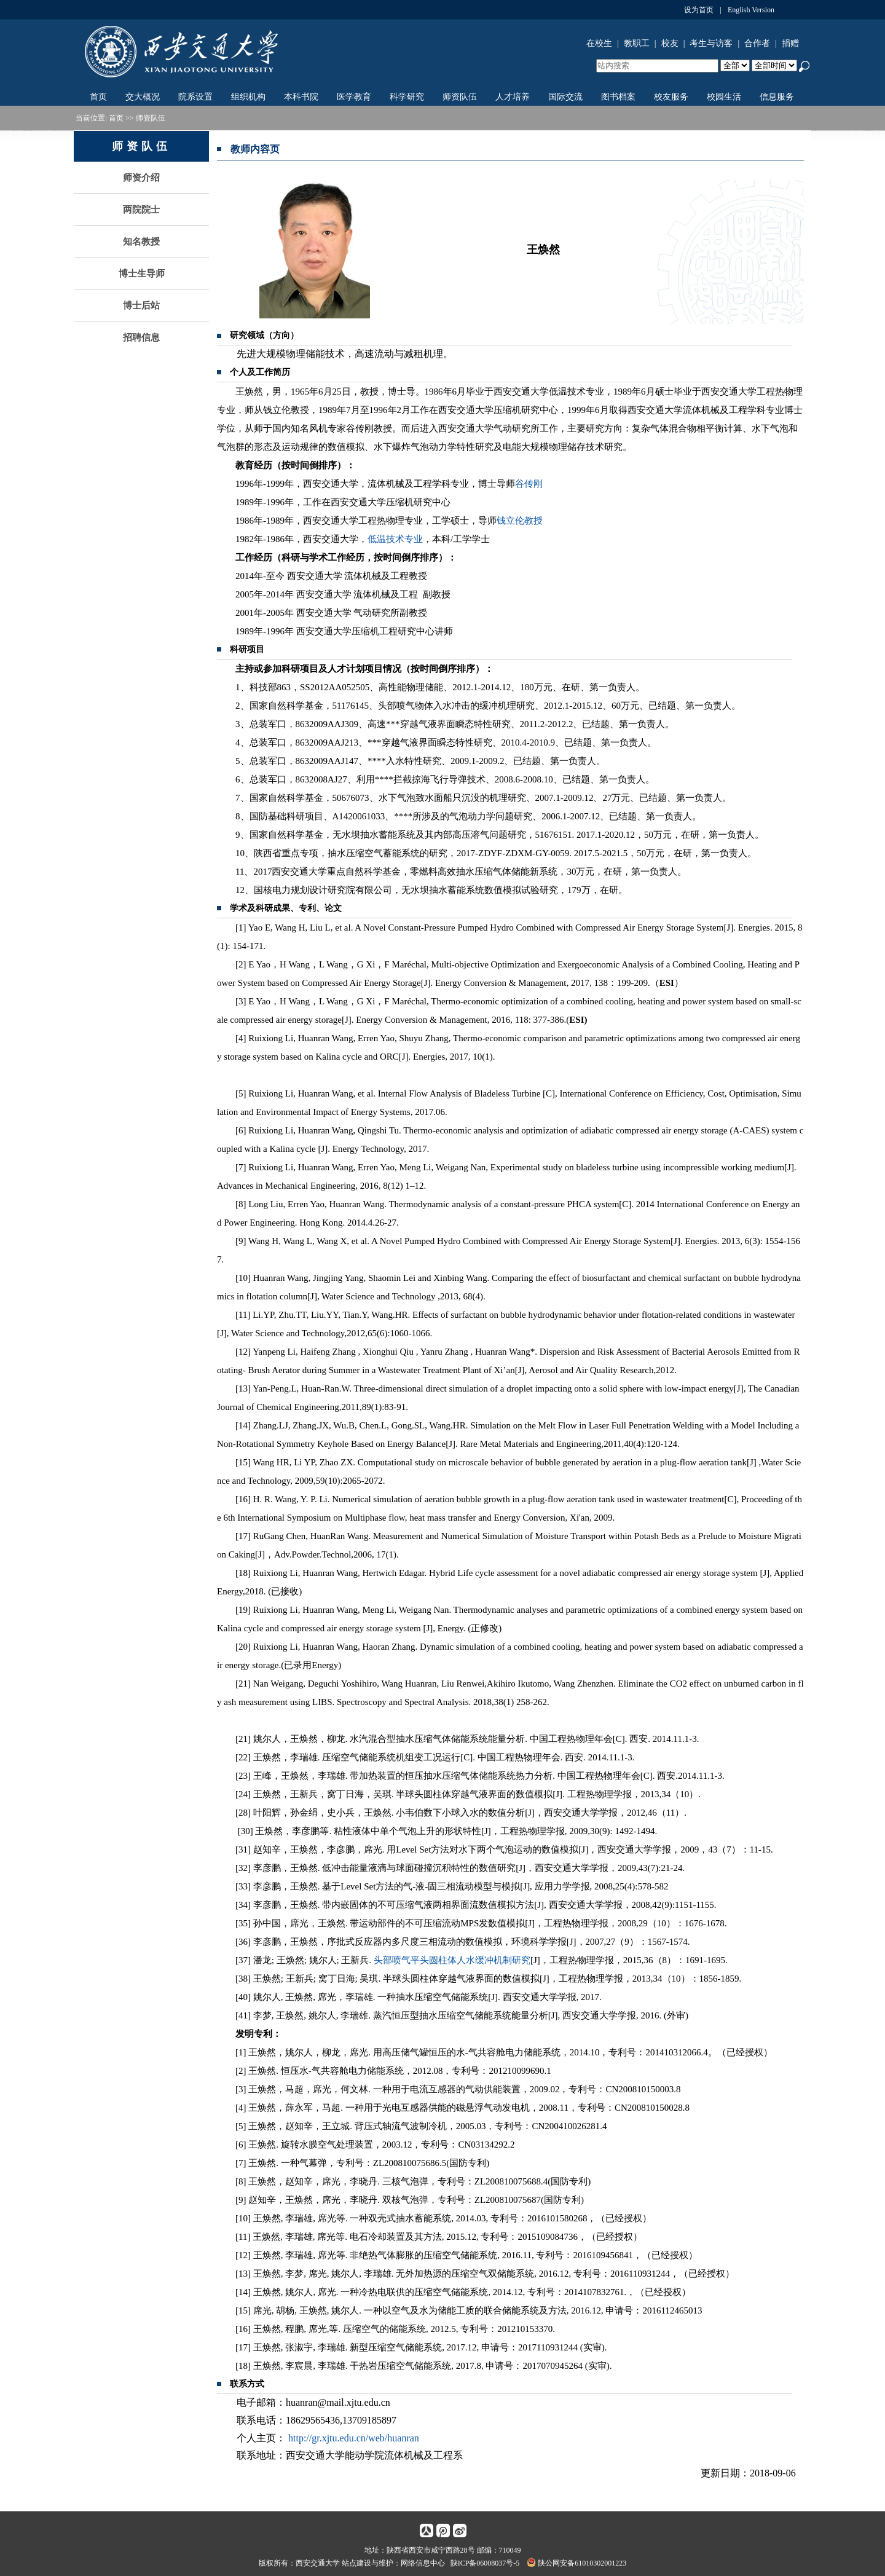 The height and width of the screenshot is (2576, 885). I want to click on 校友服务, so click(671, 96).